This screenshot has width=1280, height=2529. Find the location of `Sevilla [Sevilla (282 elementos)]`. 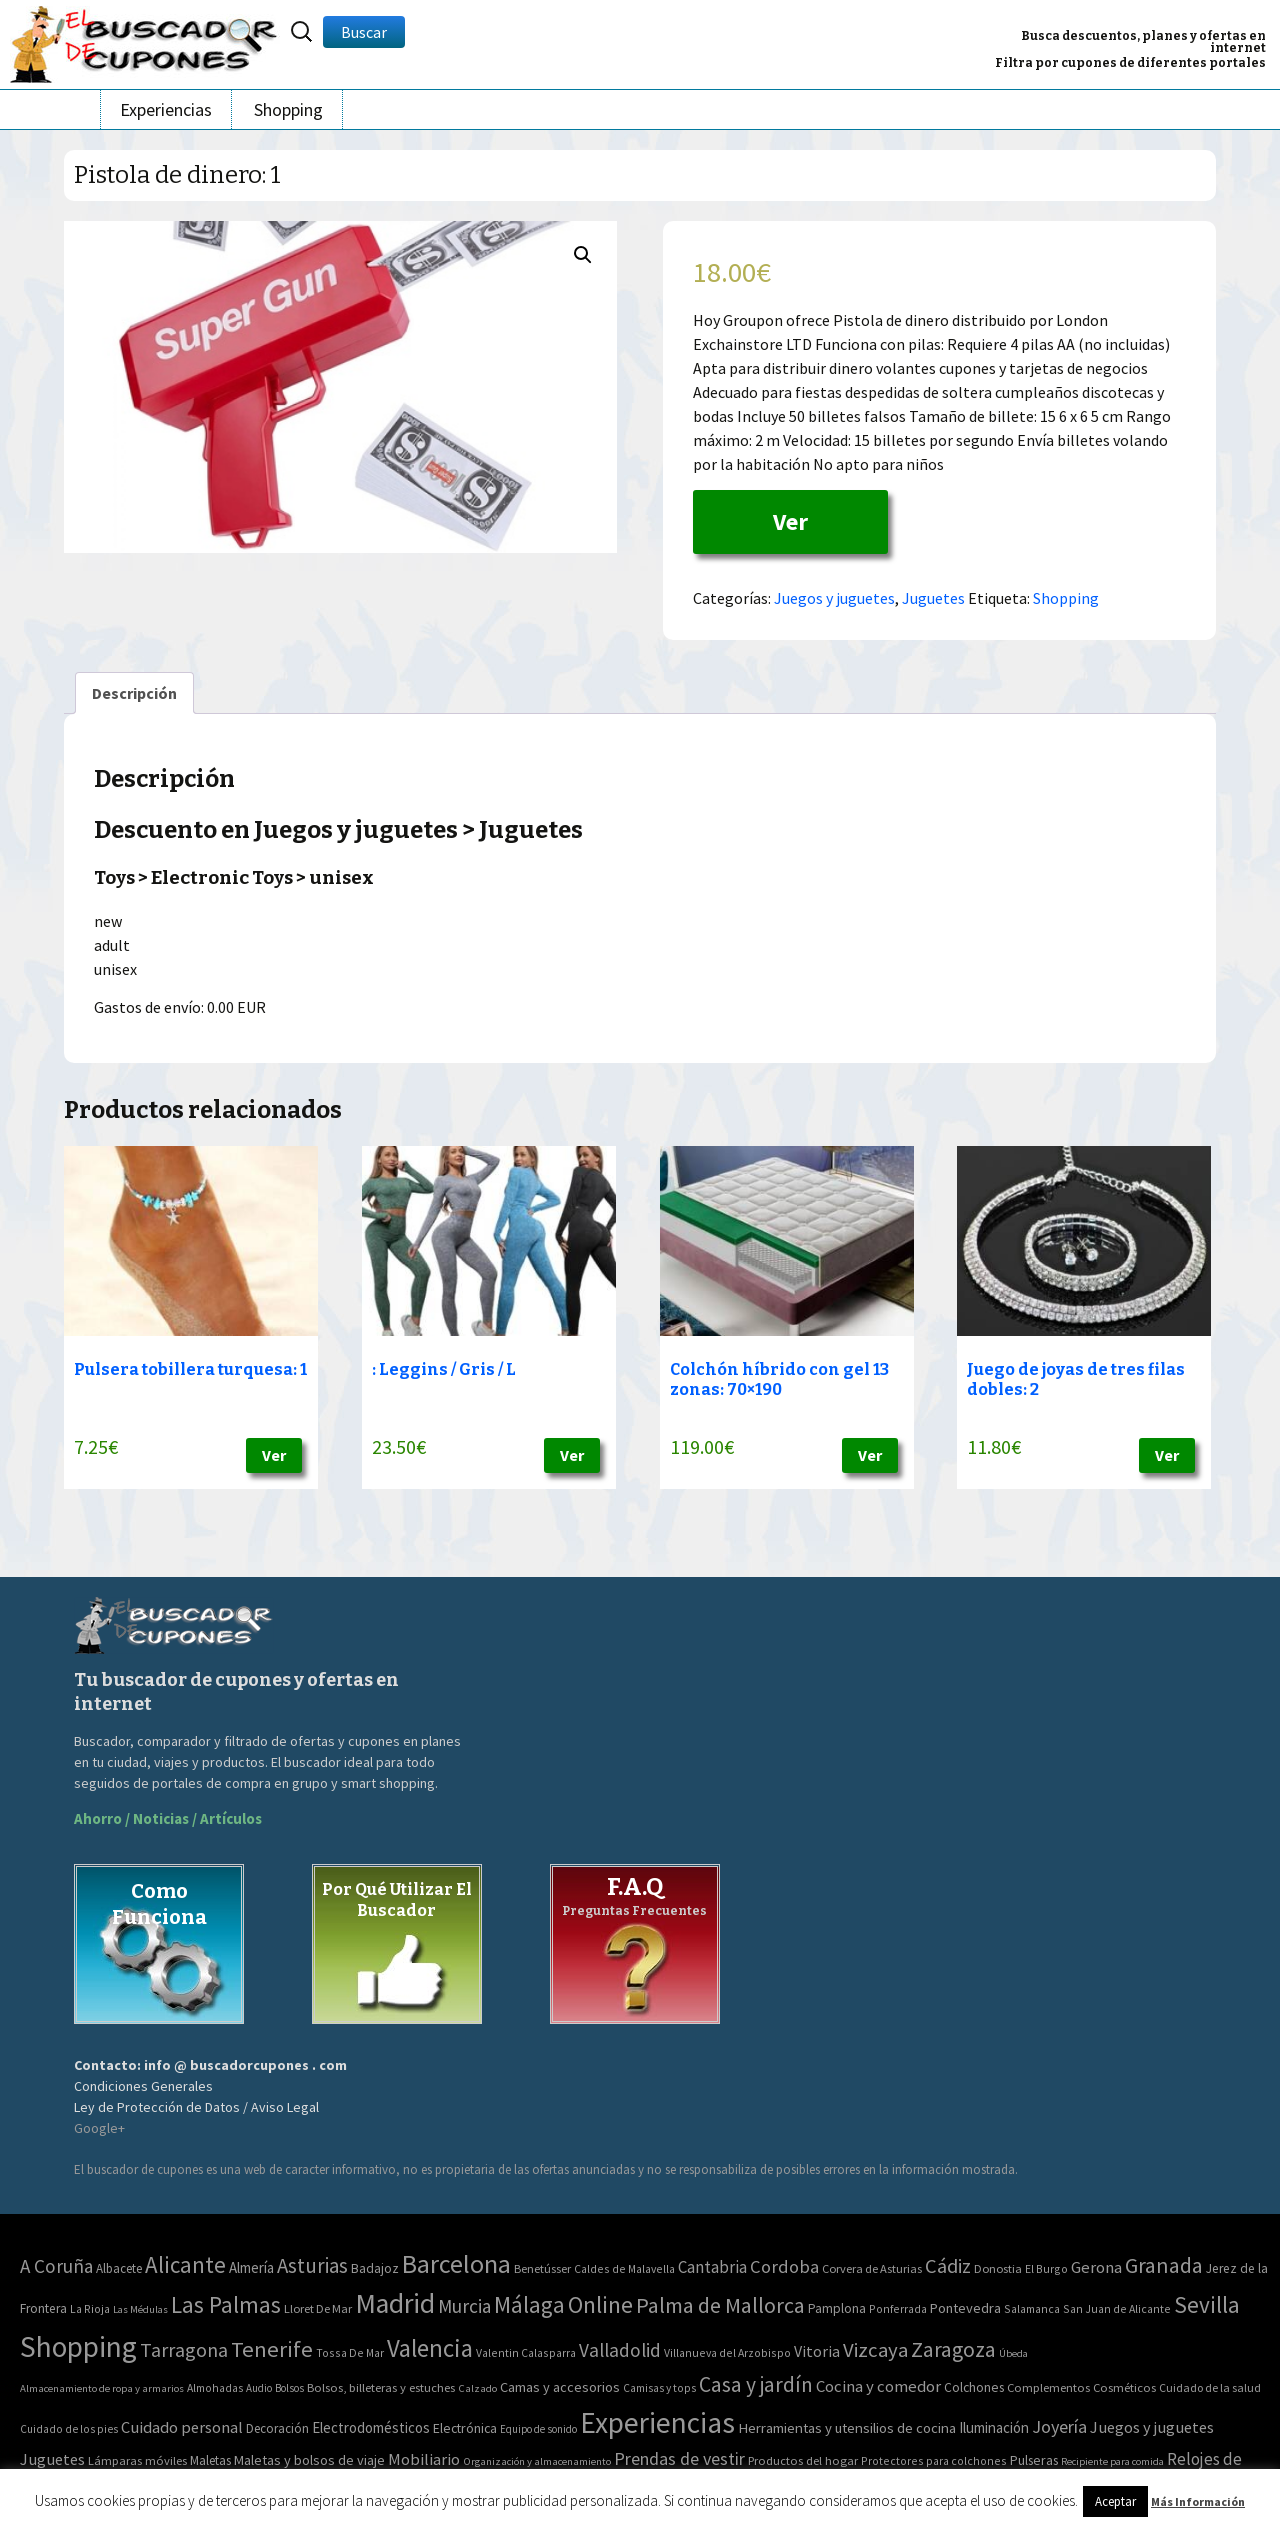

Sevilla [Sevilla (282 elementos)] is located at coordinates (1207, 2304).